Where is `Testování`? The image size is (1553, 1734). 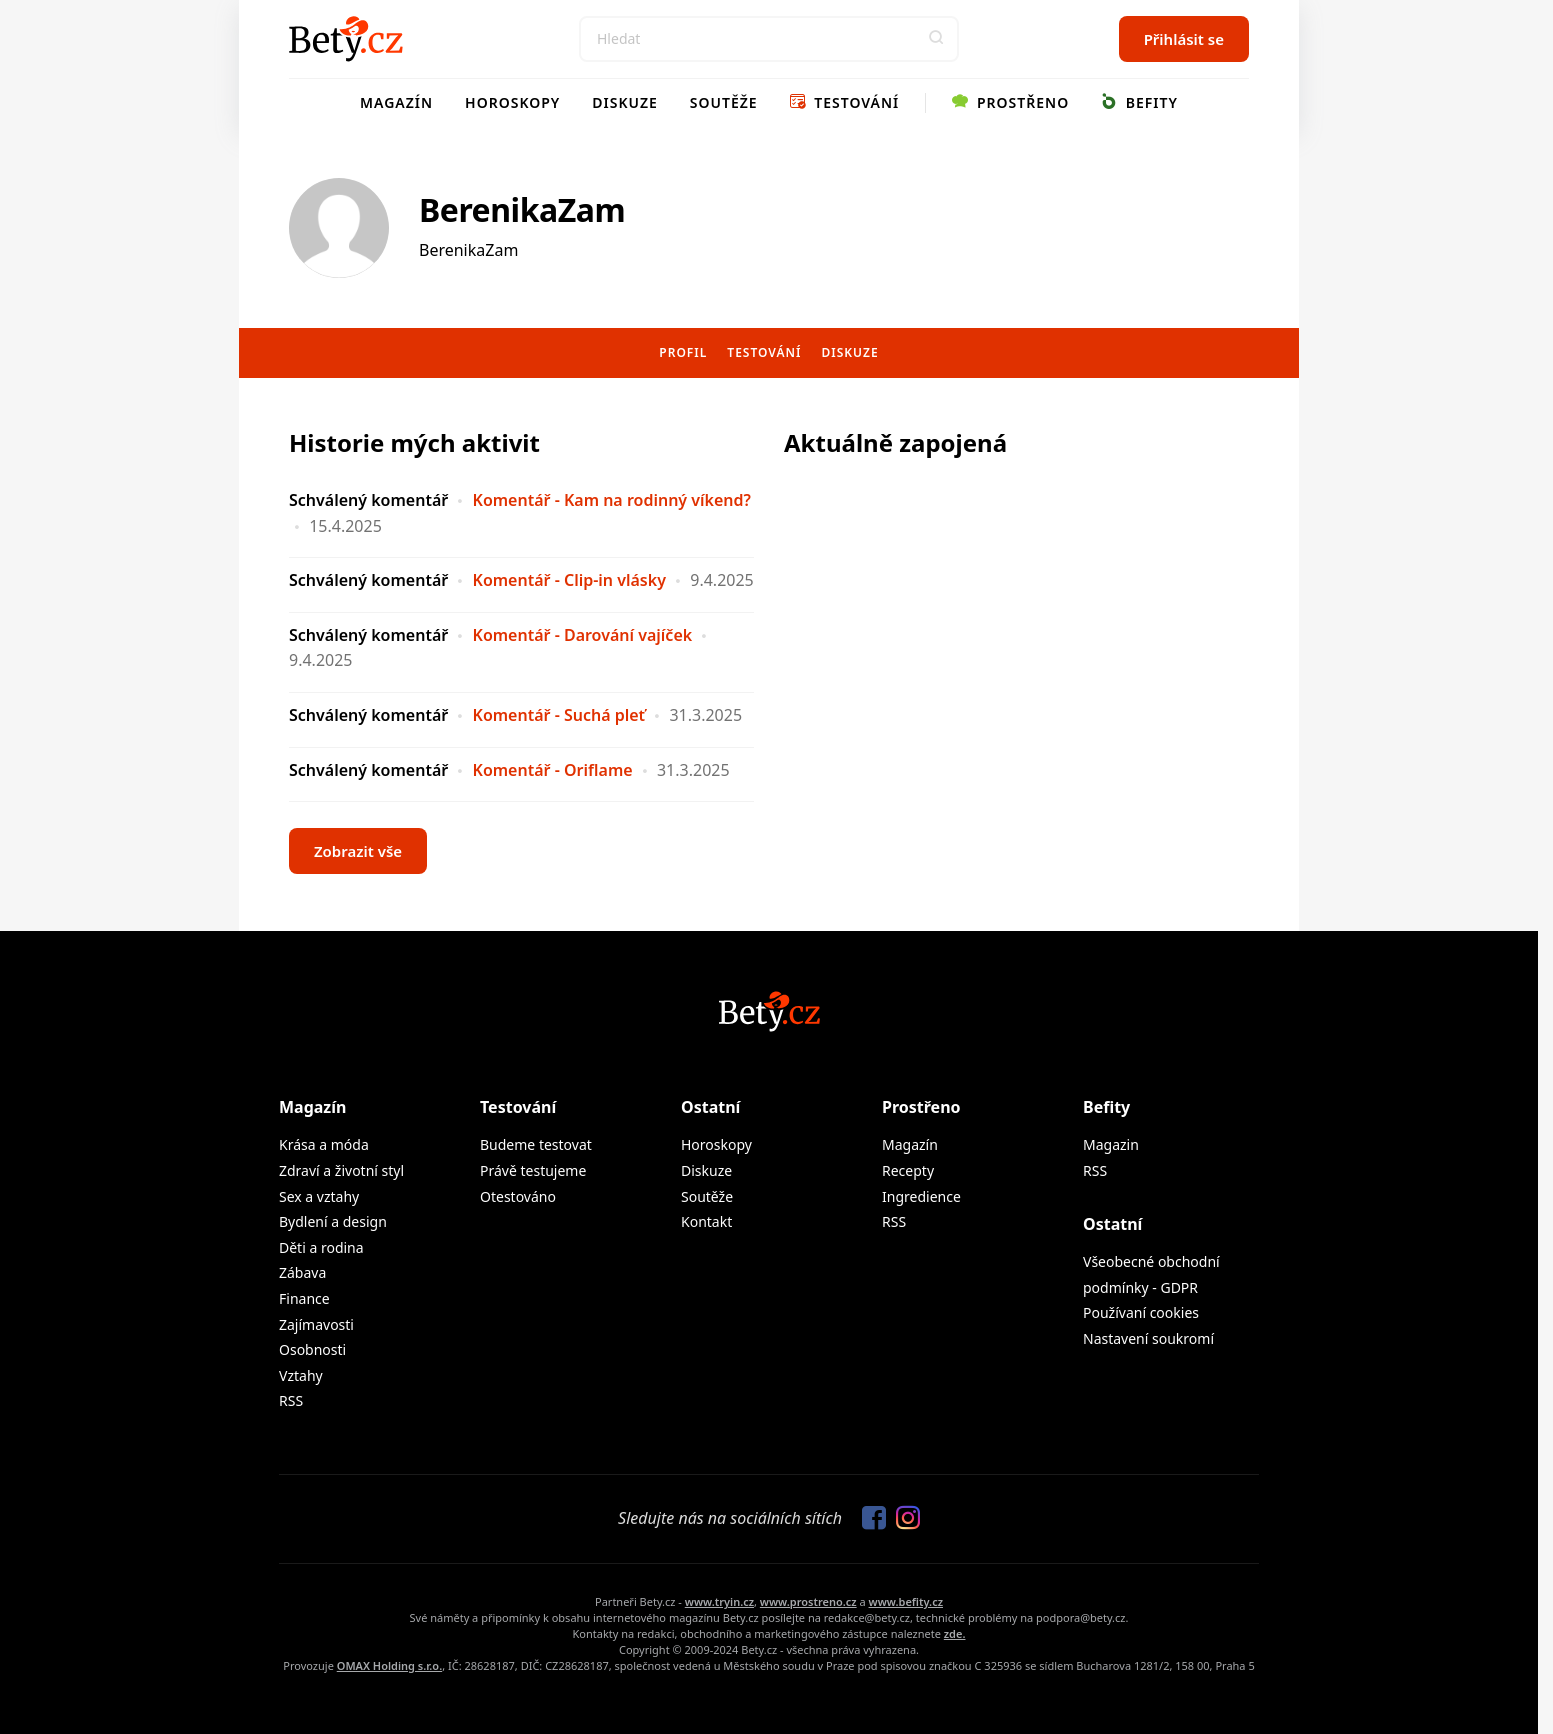
Testování is located at coordinates (845, 102).